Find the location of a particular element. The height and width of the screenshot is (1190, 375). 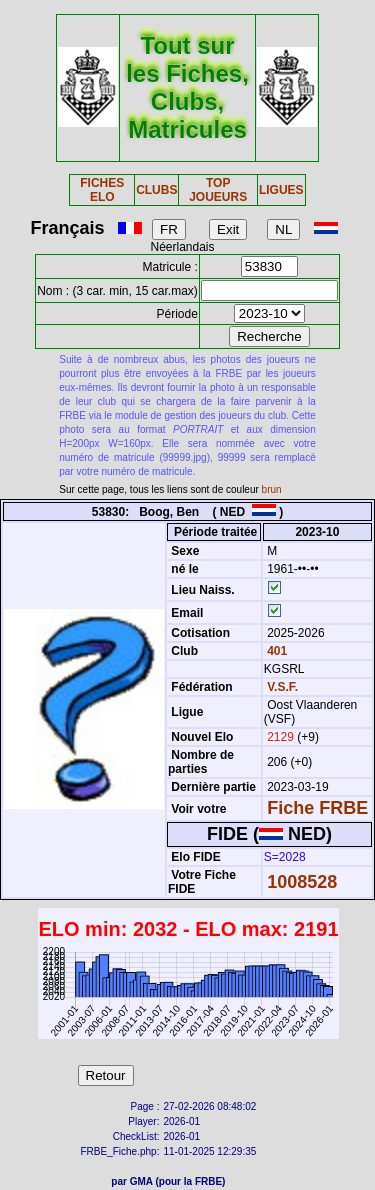

V.S.F. is located at coordinates (282, 687).